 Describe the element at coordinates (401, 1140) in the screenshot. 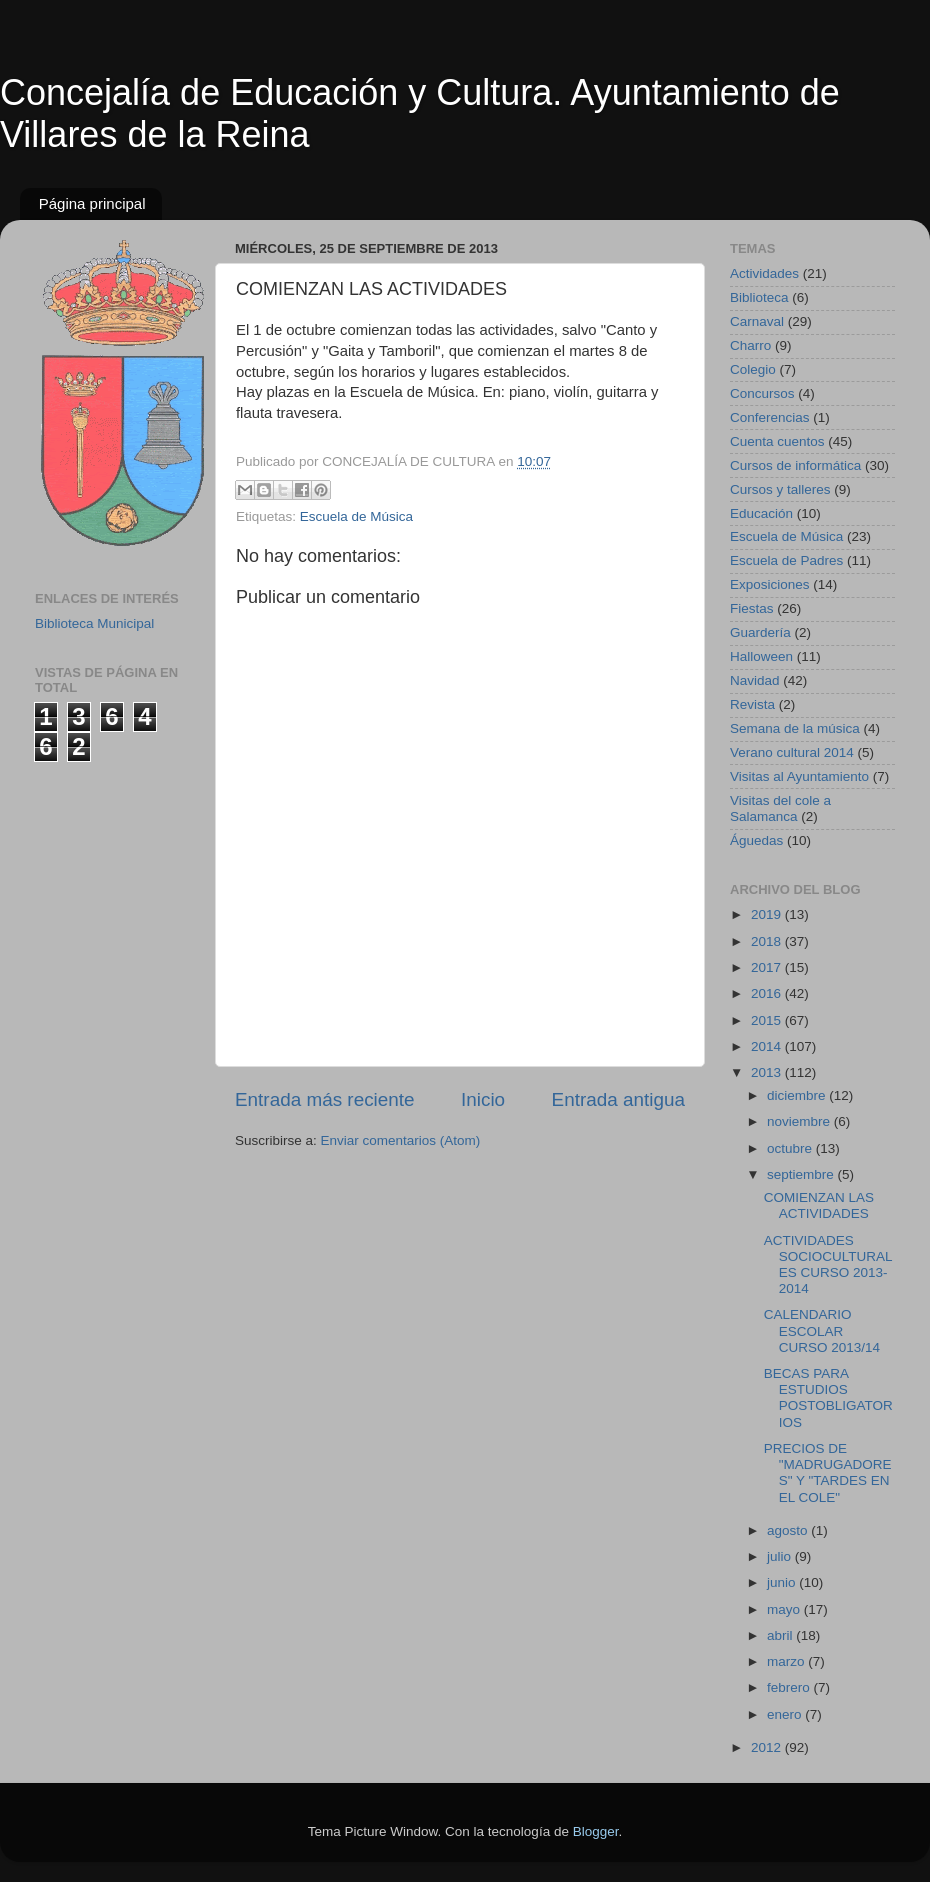

I see `Enviar comentarios (Atom)` at that location.